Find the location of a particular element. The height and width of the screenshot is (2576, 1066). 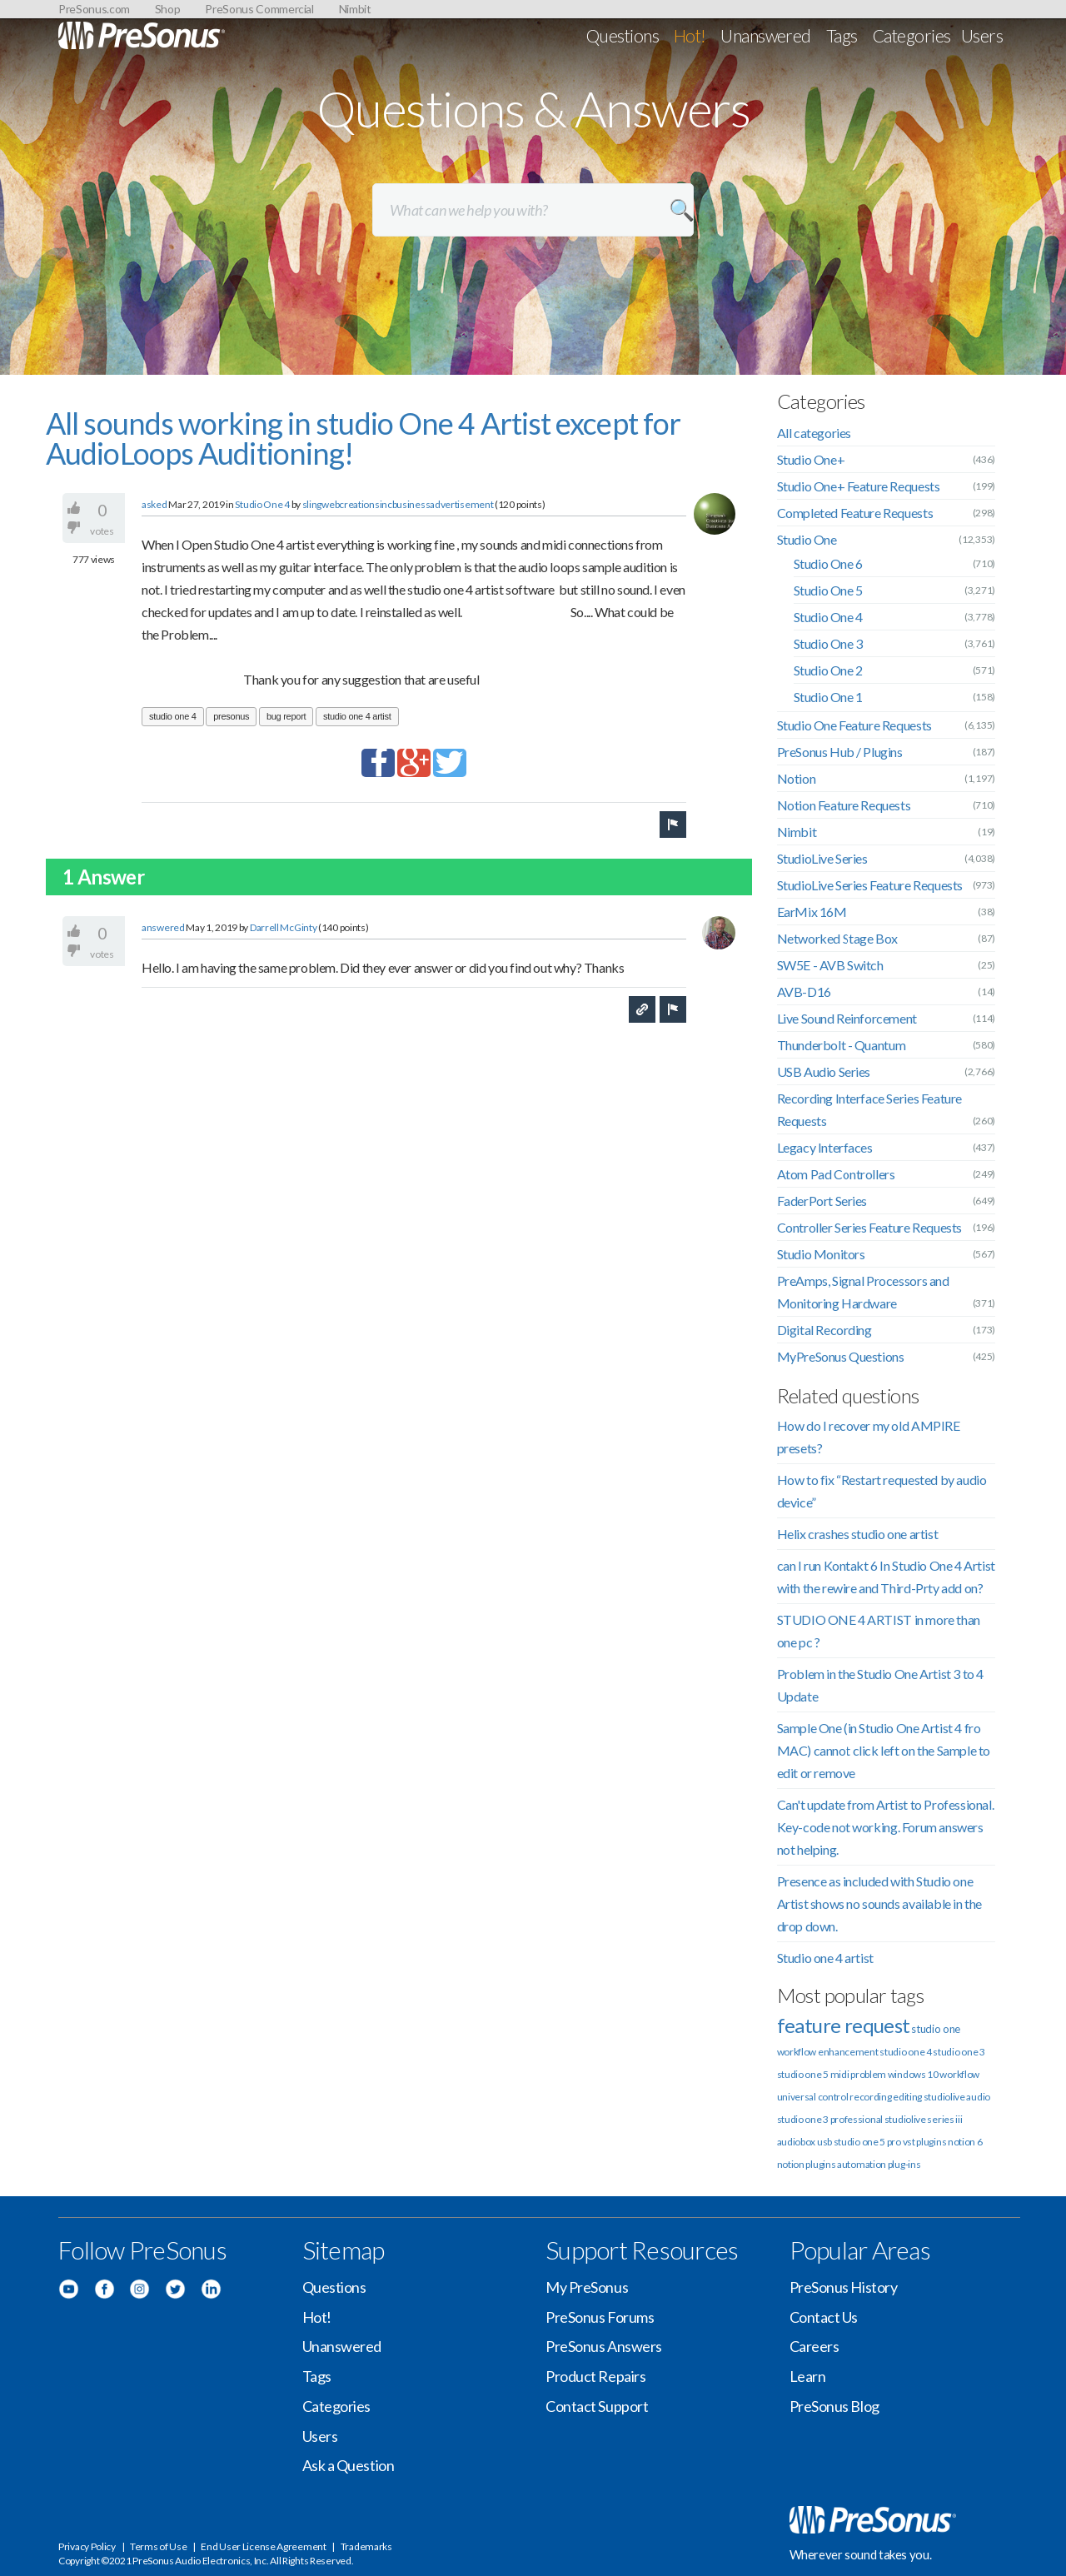

automation is located at coordinates (861, 2164).